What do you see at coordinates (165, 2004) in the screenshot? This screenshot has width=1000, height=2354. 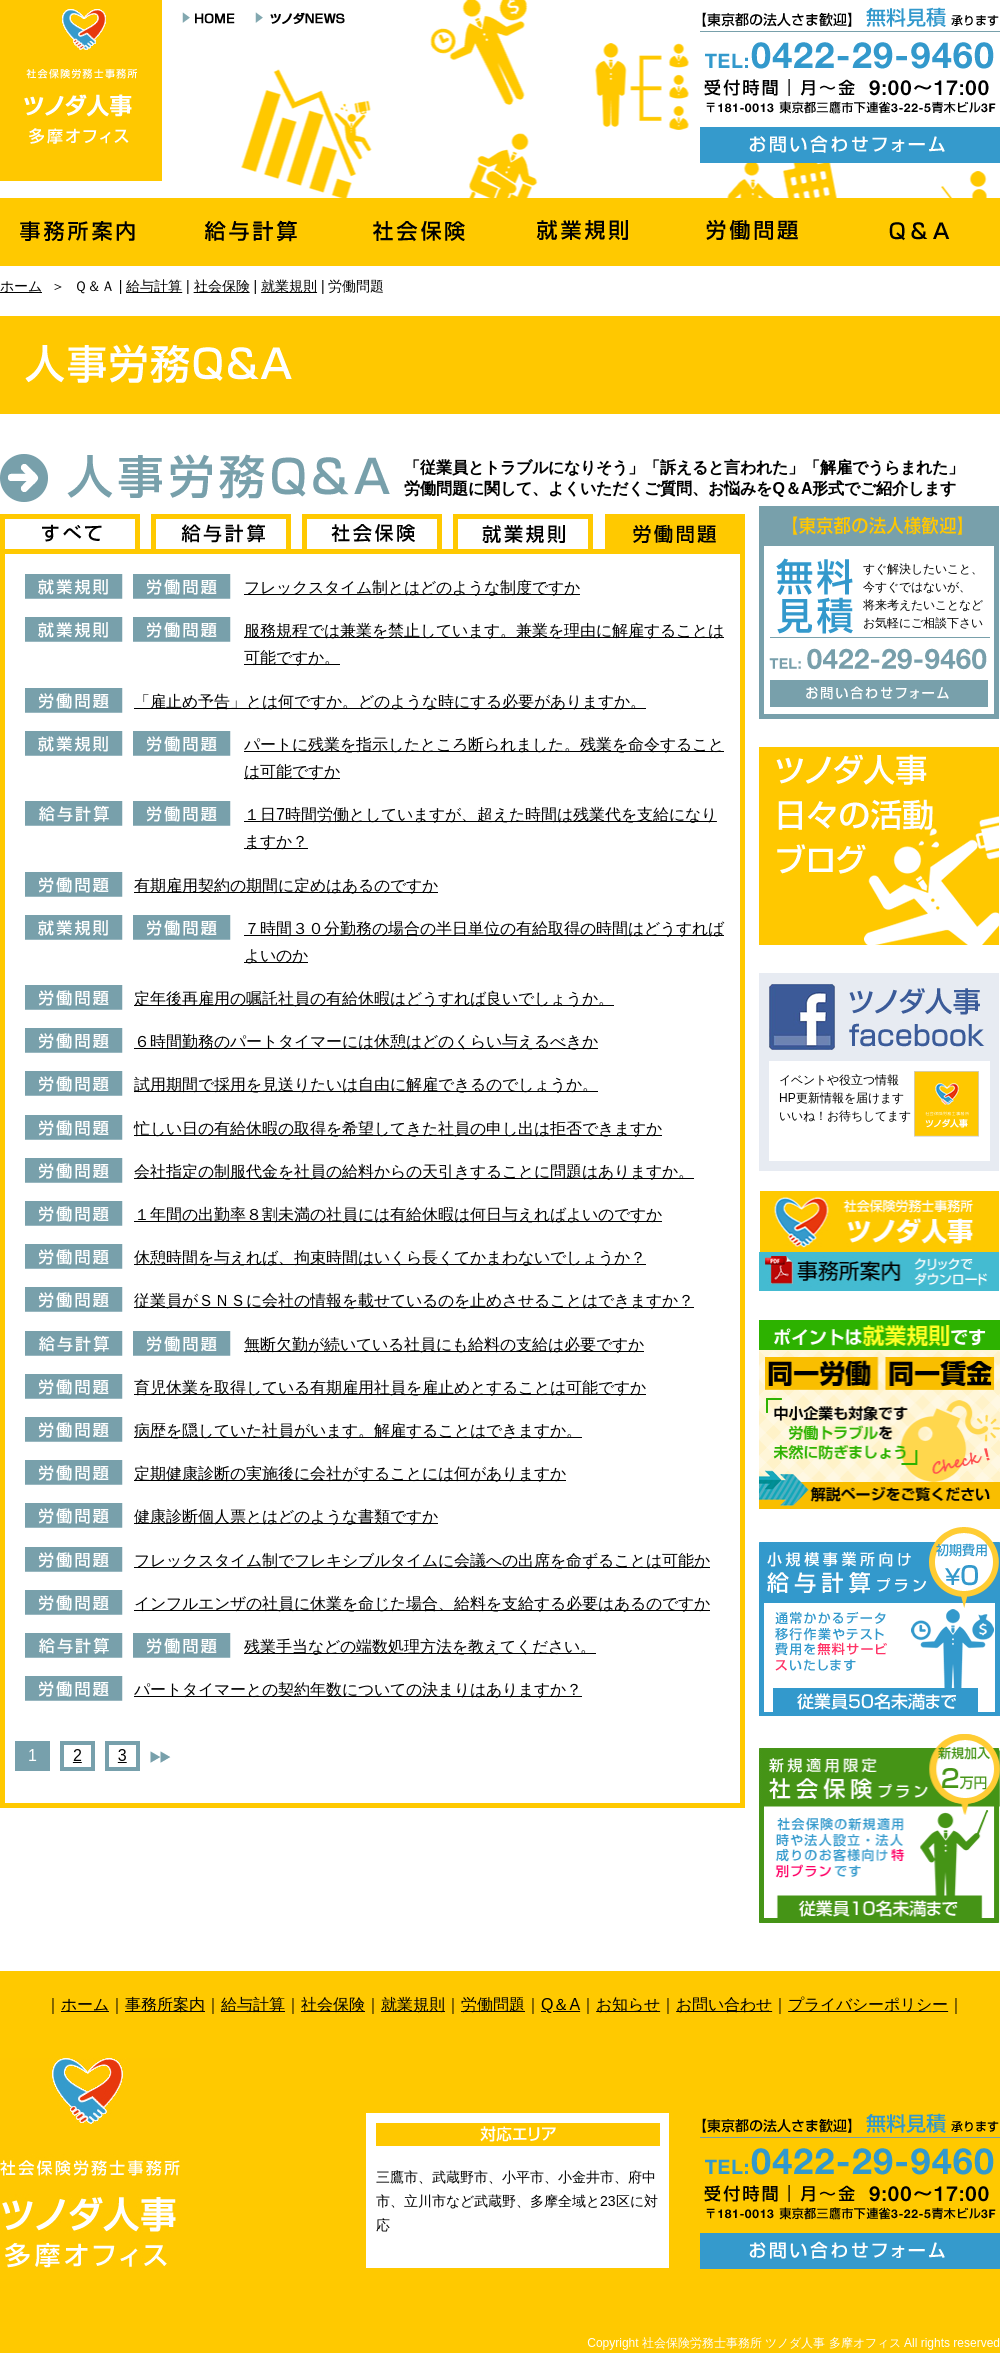 I see `事務所案内` at bounding box center [165, 2004].